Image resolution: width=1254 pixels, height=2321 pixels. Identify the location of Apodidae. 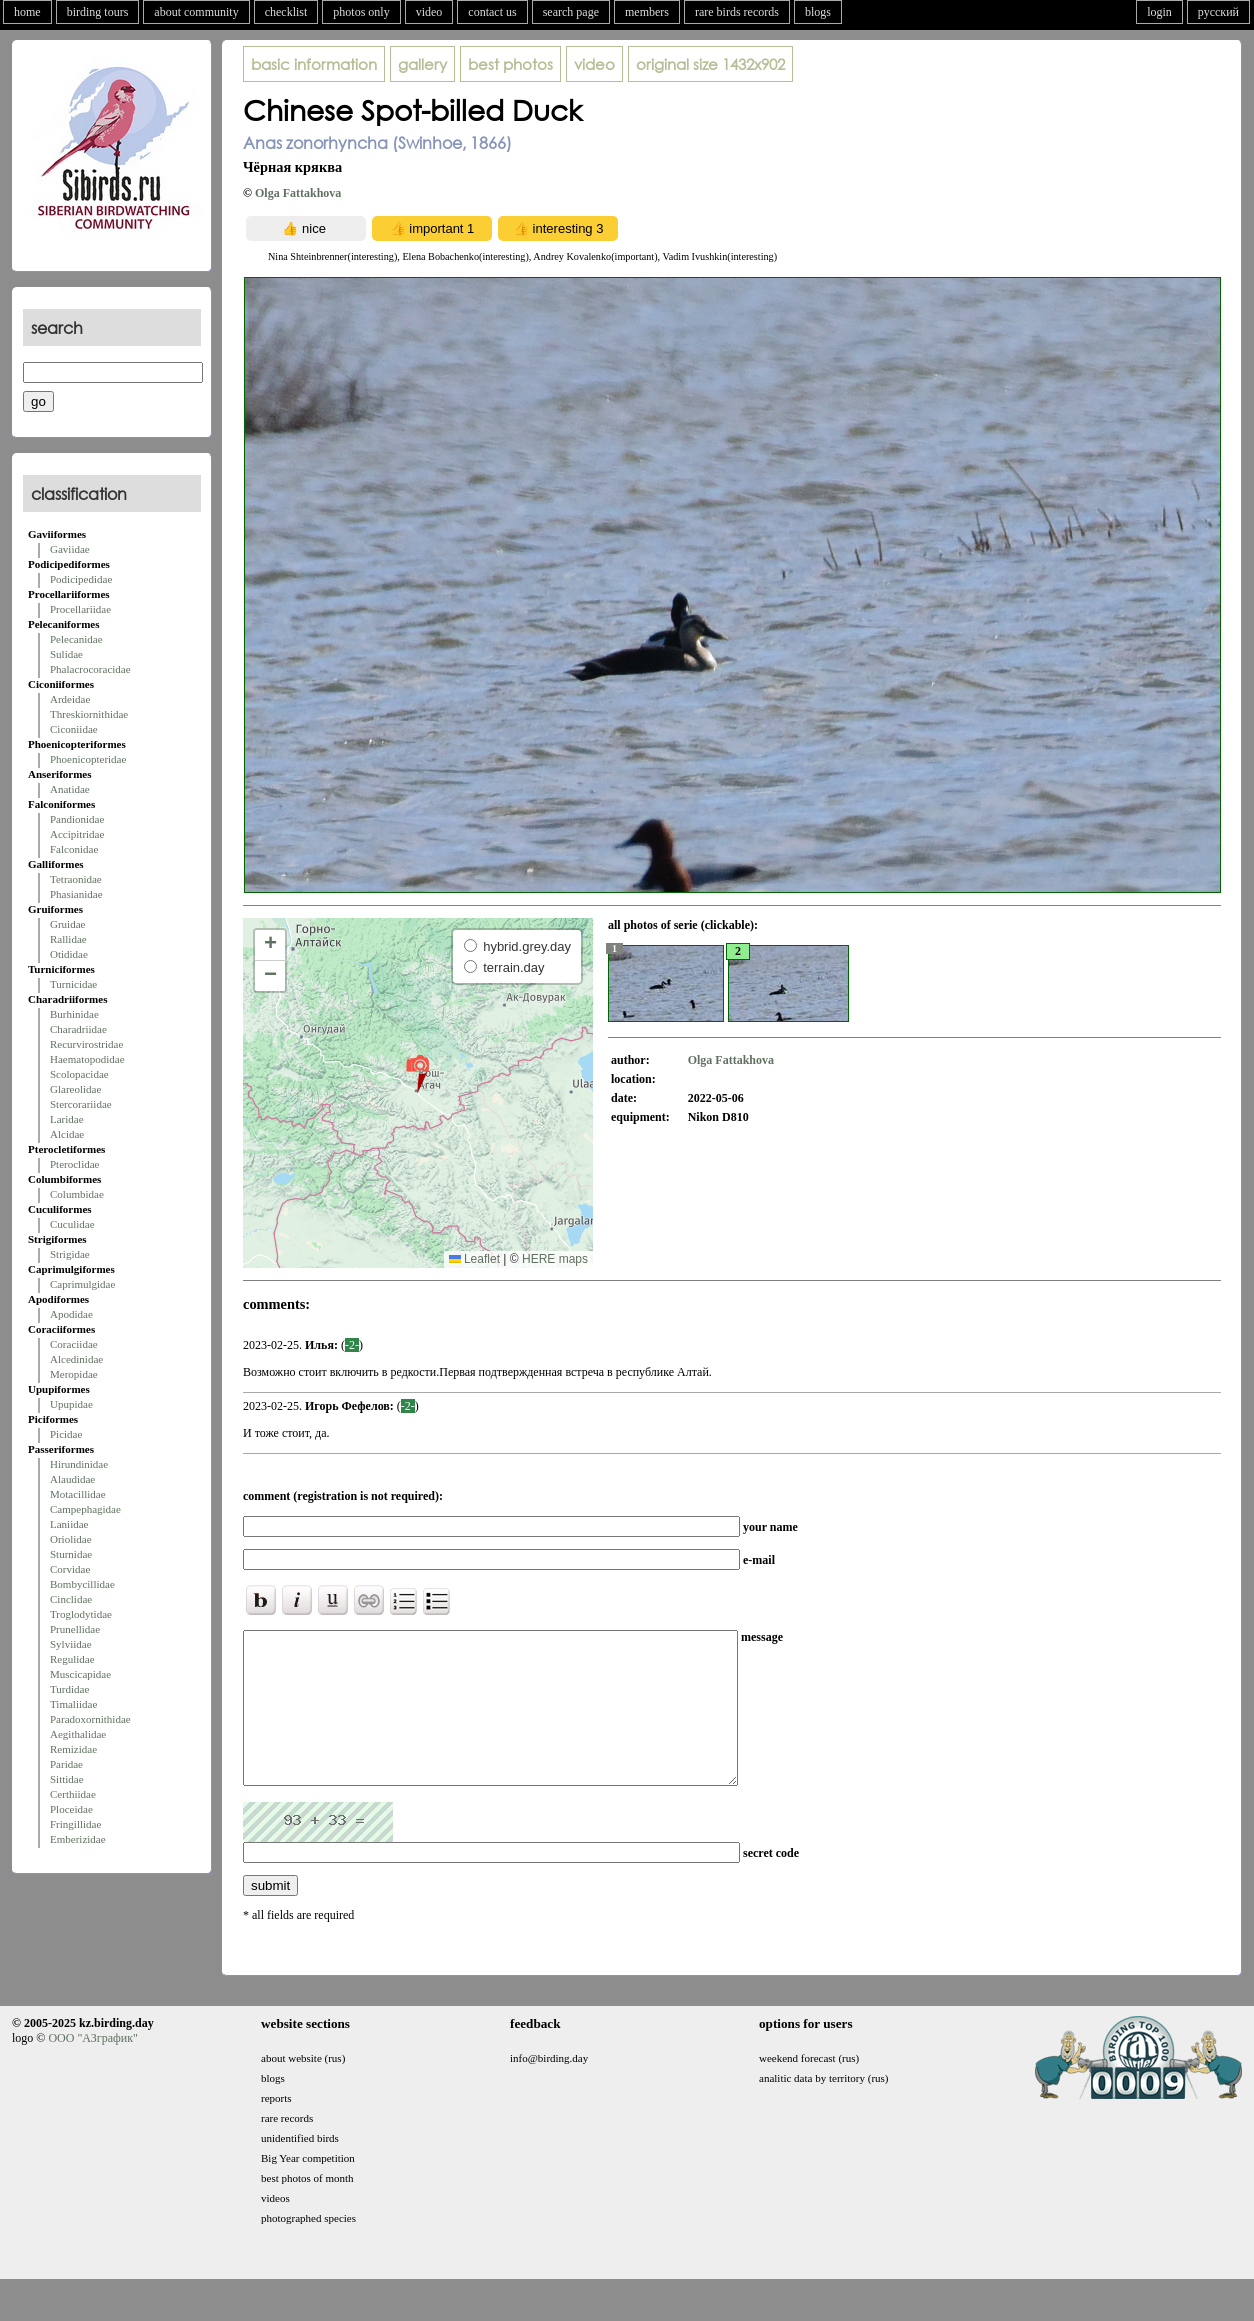
(71, 1314).